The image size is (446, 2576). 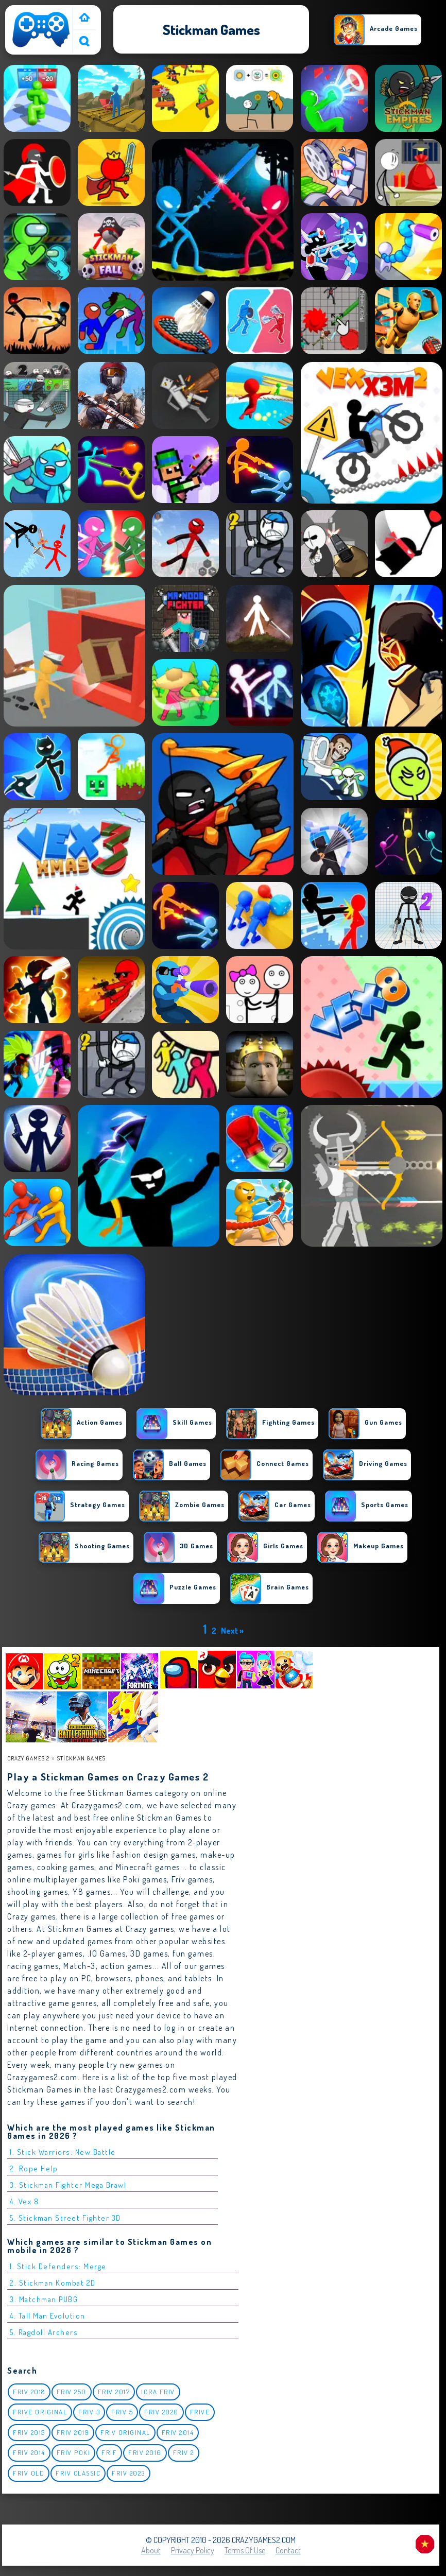 I want to click on 2. Rope Help, so click(x=34, y=2168).